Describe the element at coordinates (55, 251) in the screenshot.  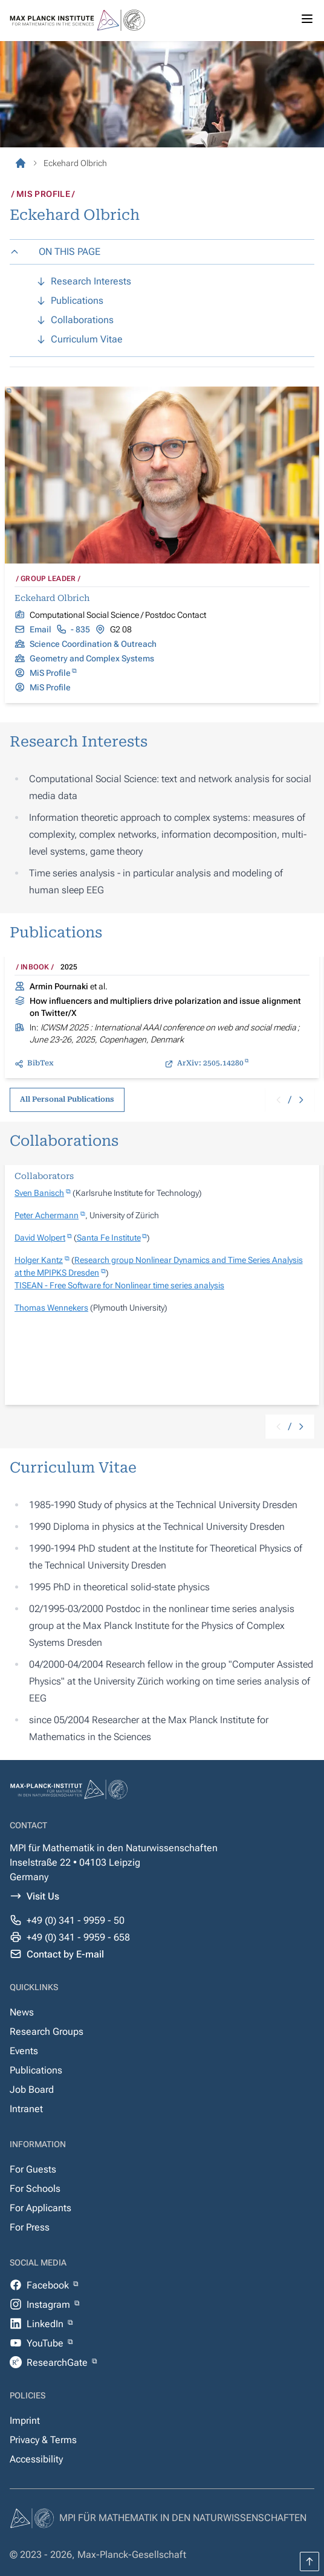
I see `ON THIS PAGE` at that location.